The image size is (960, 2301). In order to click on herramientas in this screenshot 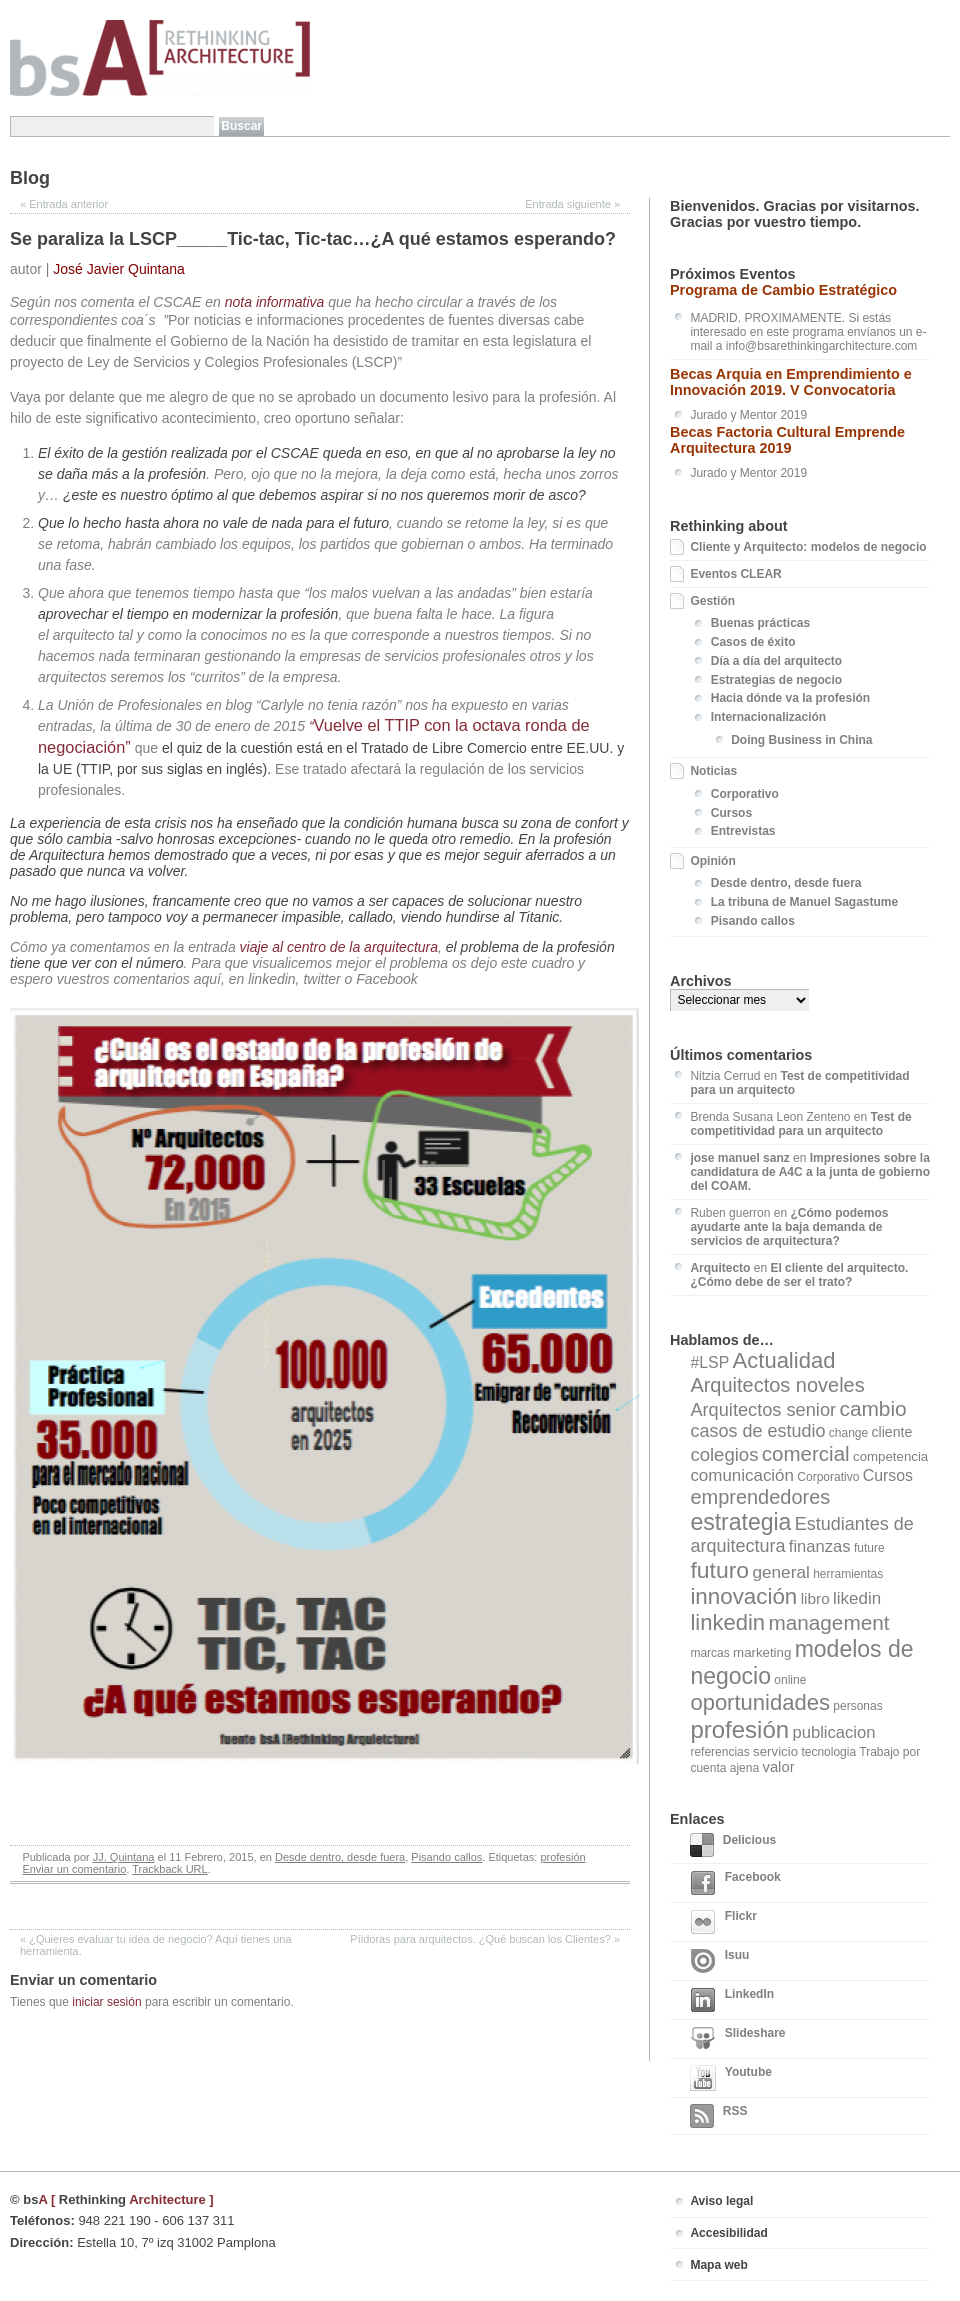, I will do `click(848, 1574)`.